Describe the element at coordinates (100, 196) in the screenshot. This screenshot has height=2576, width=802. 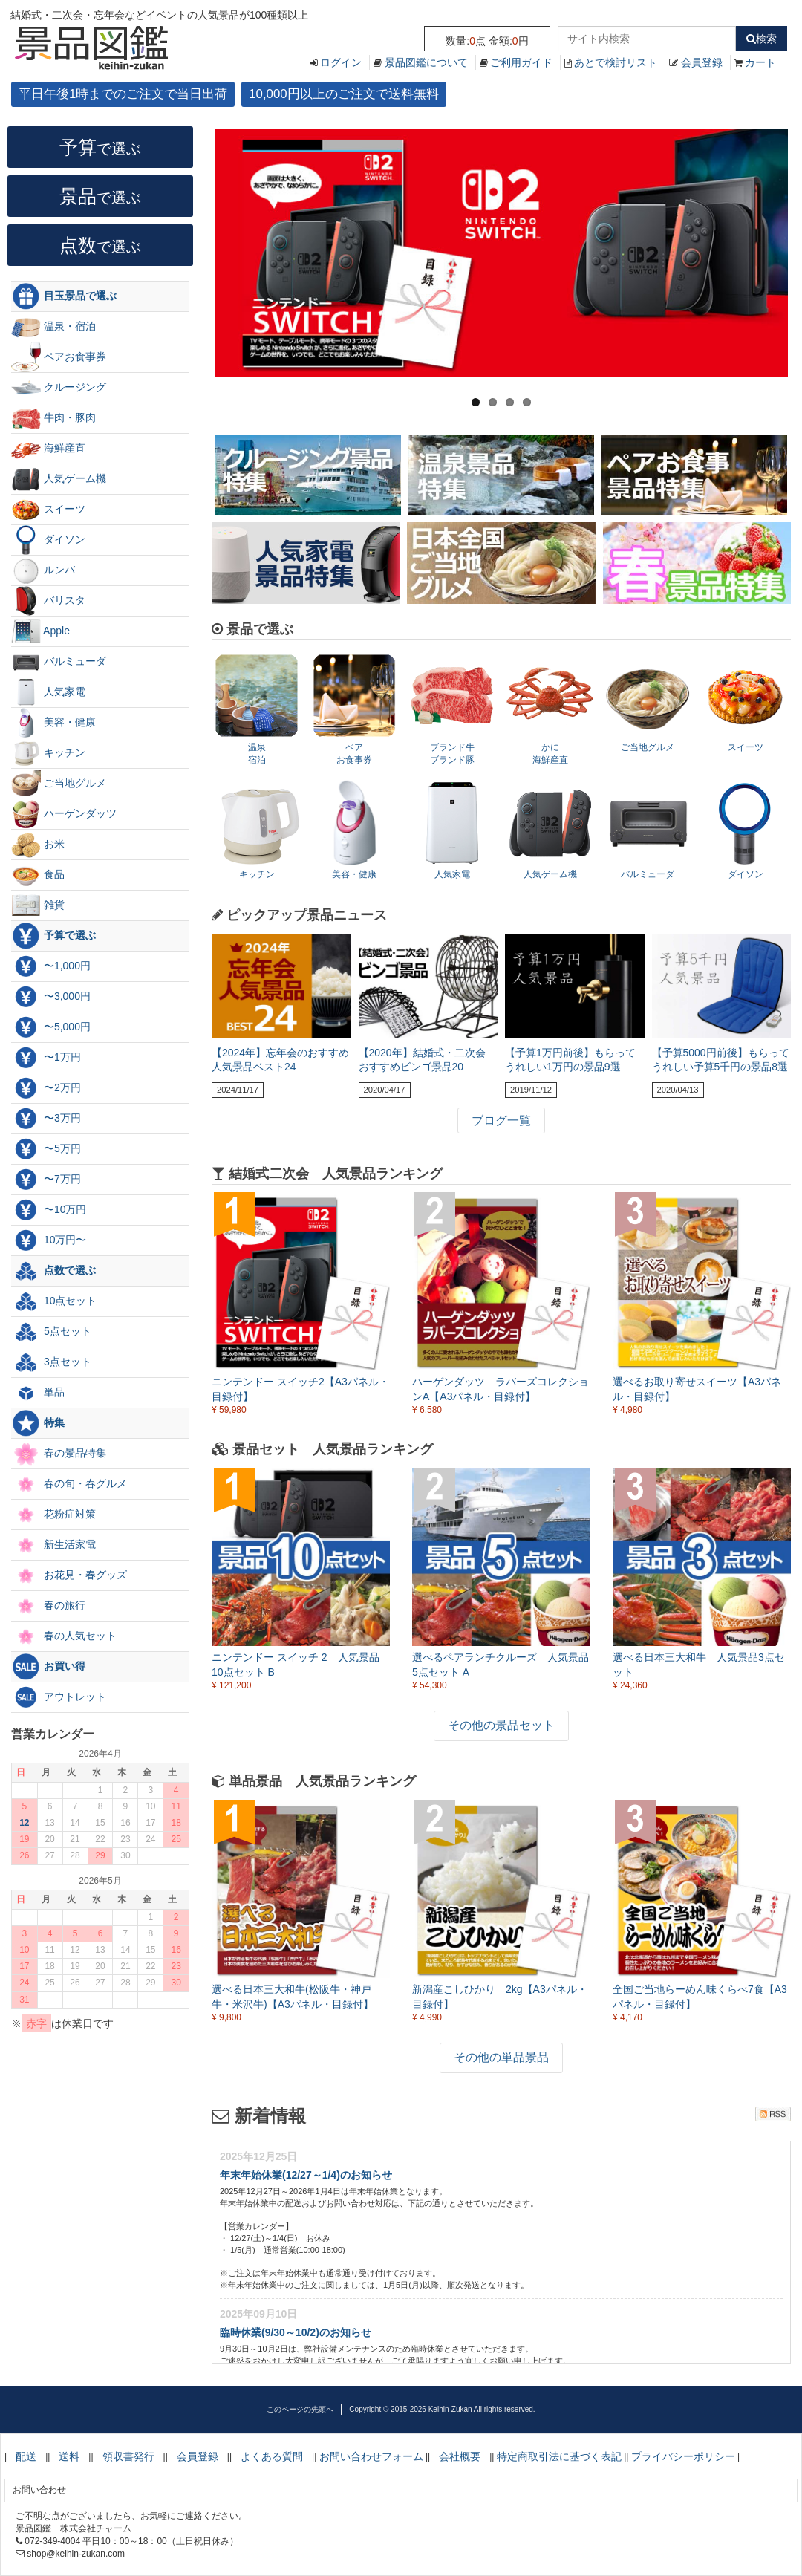
I see `景品` at that location.